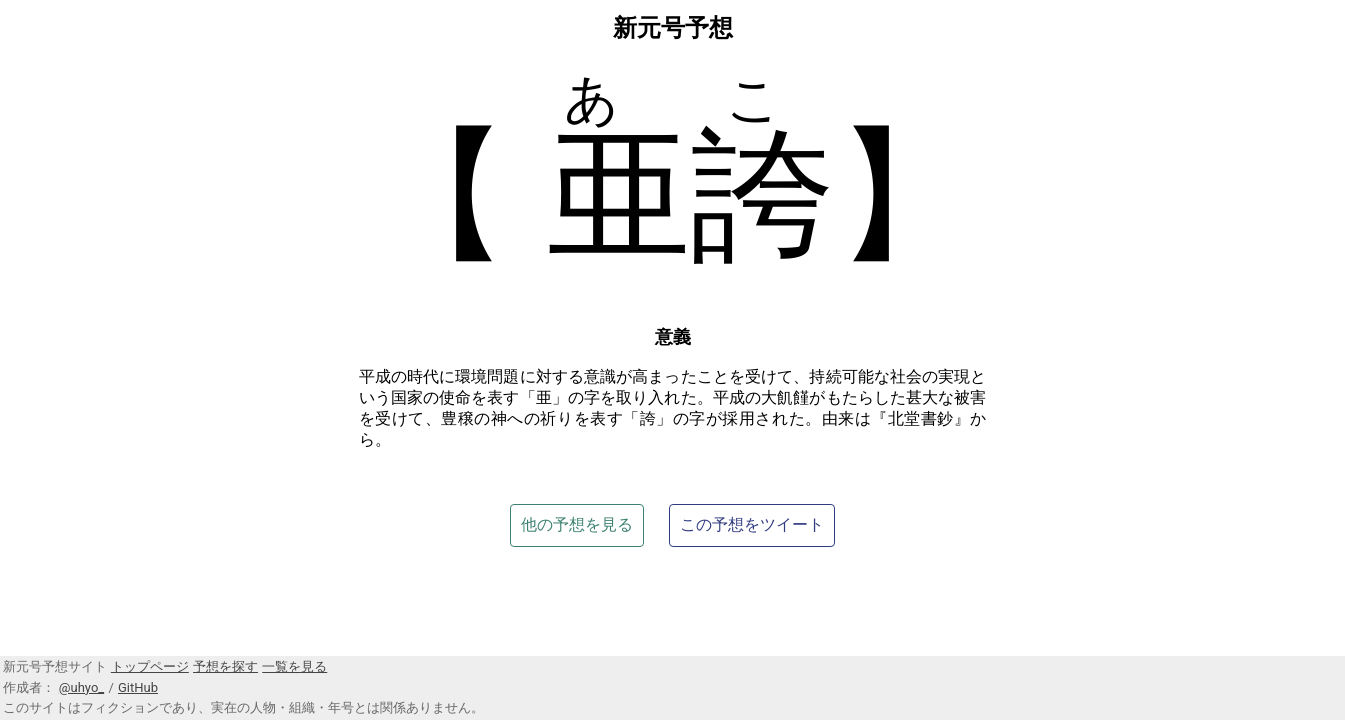 This screenshot has width=1345, height=720. Describe the element at coordinates (138, 687) in the screenshot. I see `GitHub` at that location.